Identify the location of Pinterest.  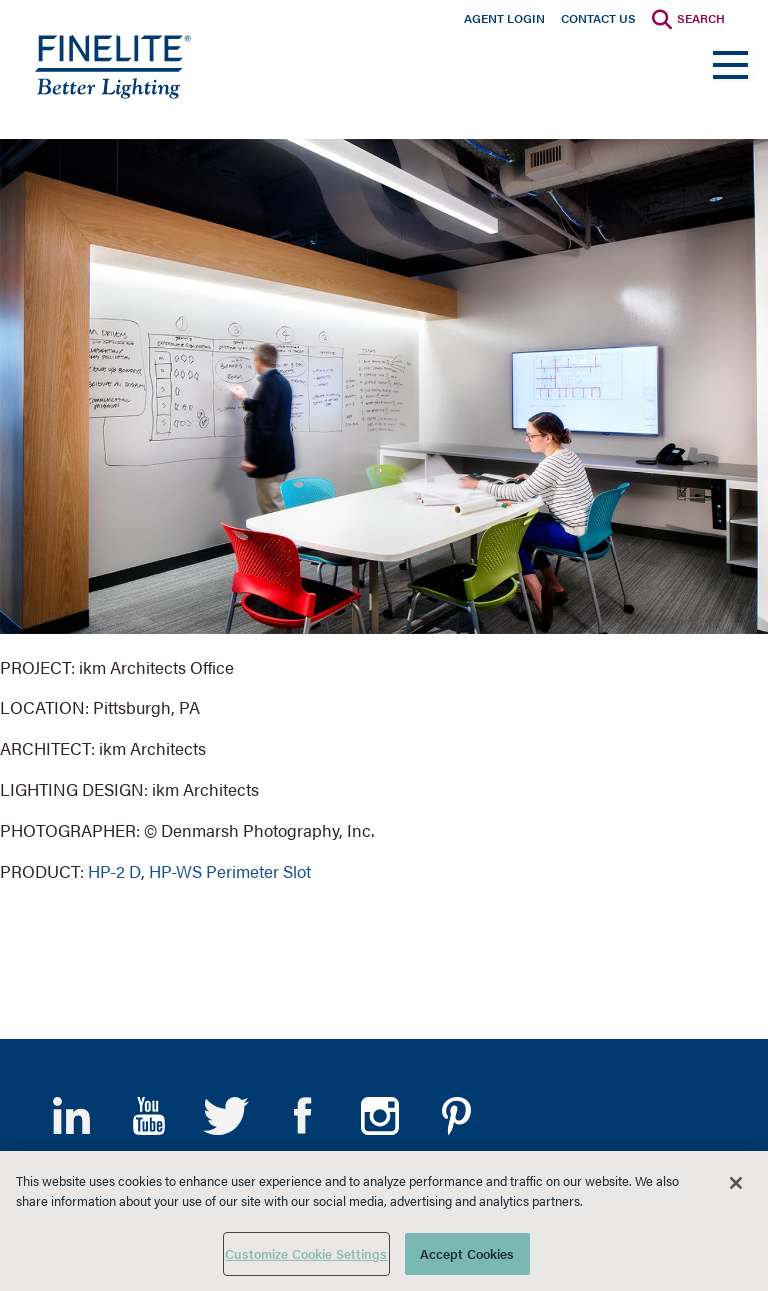
(456, 1116).